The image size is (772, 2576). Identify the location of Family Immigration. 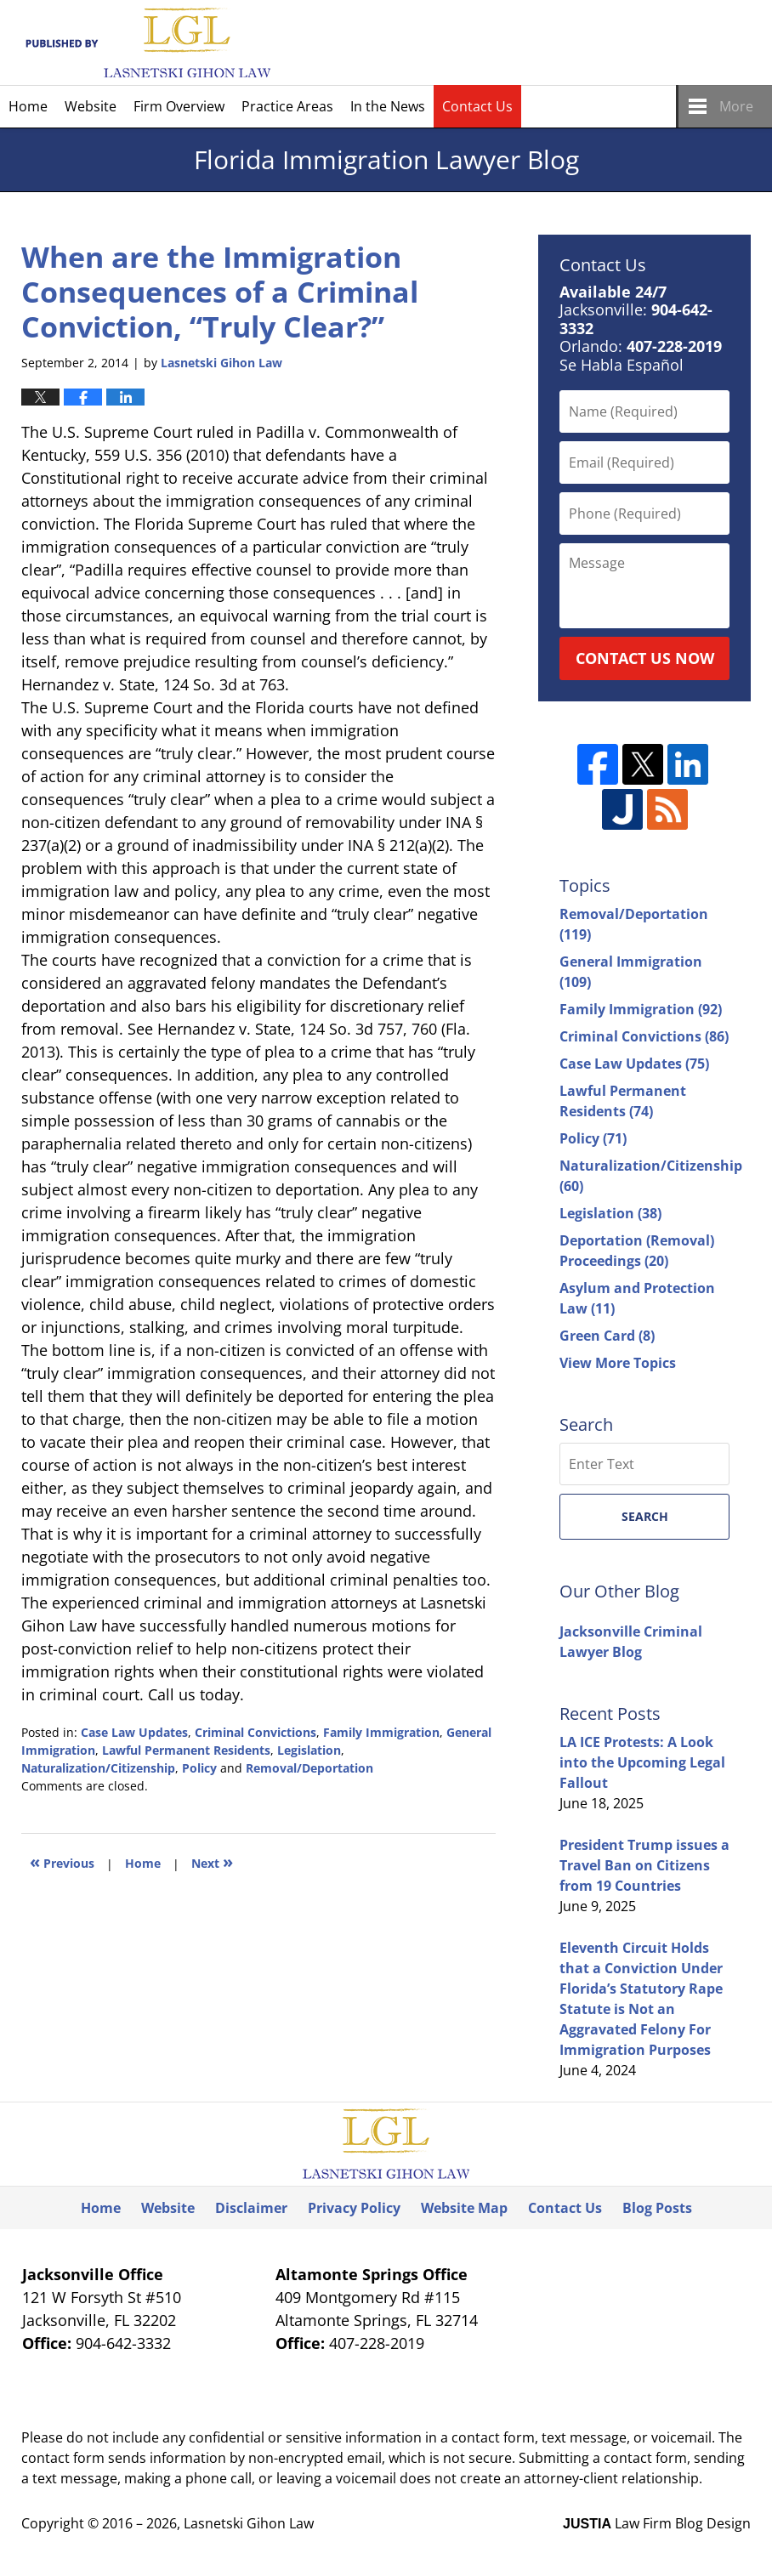
(381, 1732).